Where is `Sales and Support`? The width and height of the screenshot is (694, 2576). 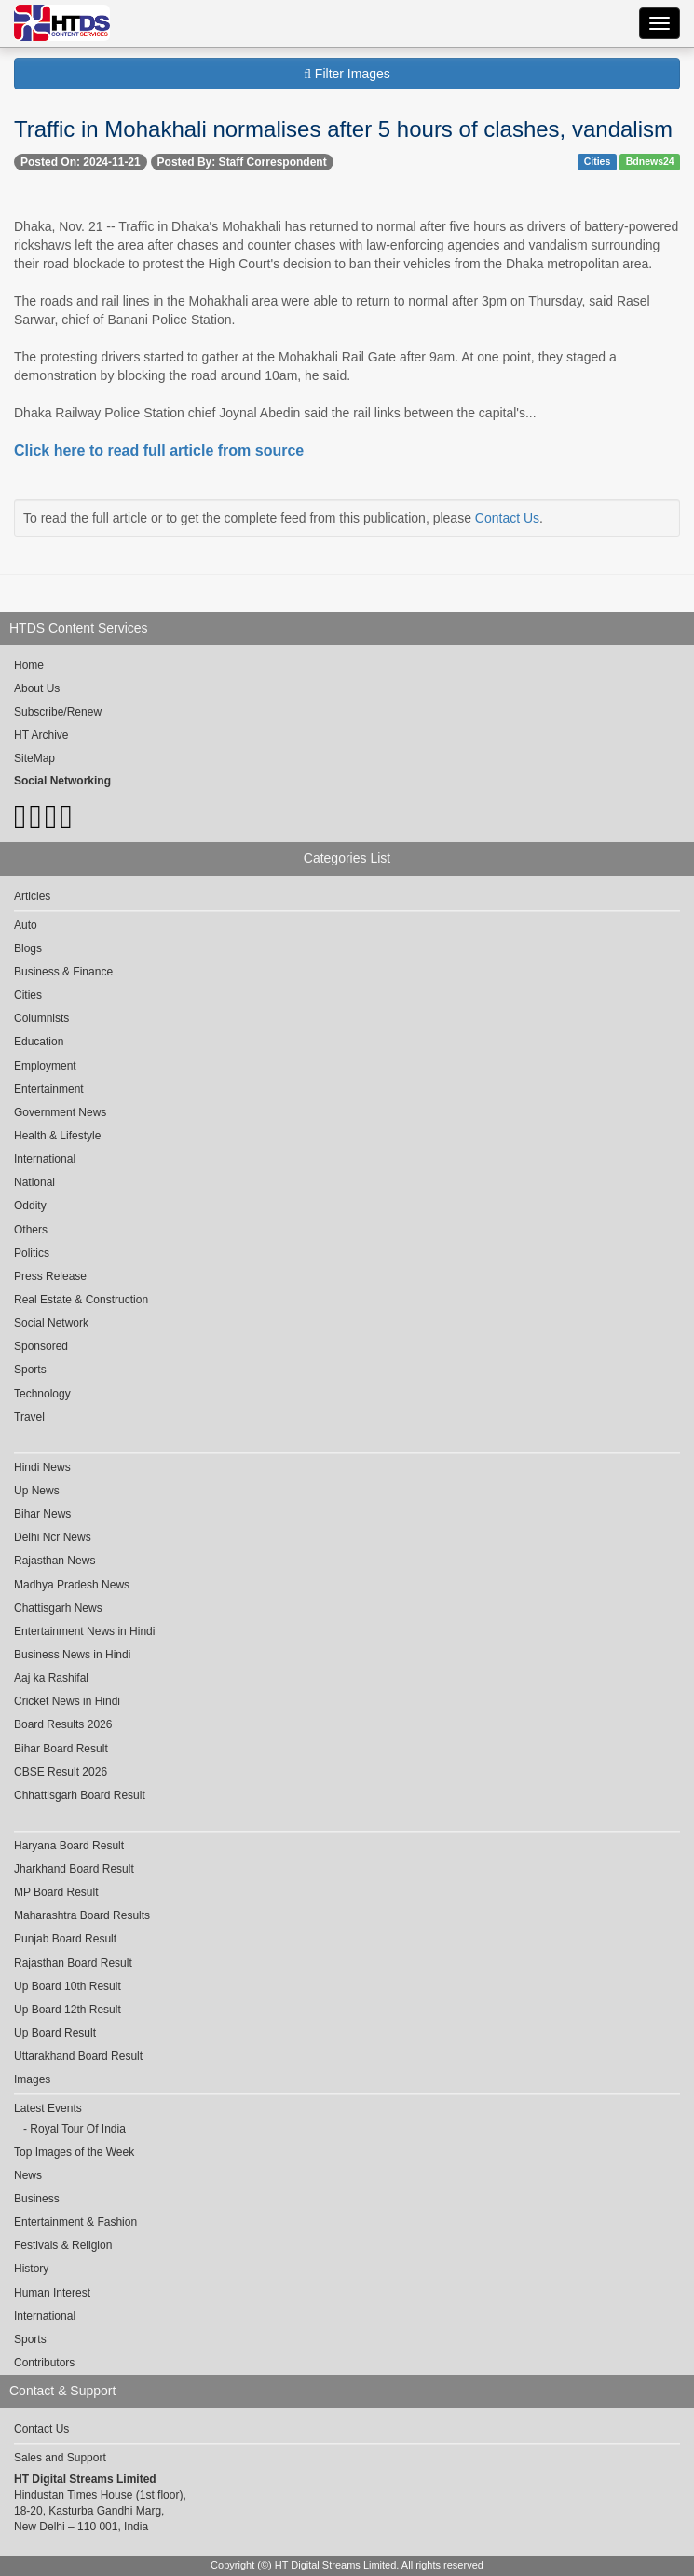 Sales and Support is located at coordinates (60, 2457).